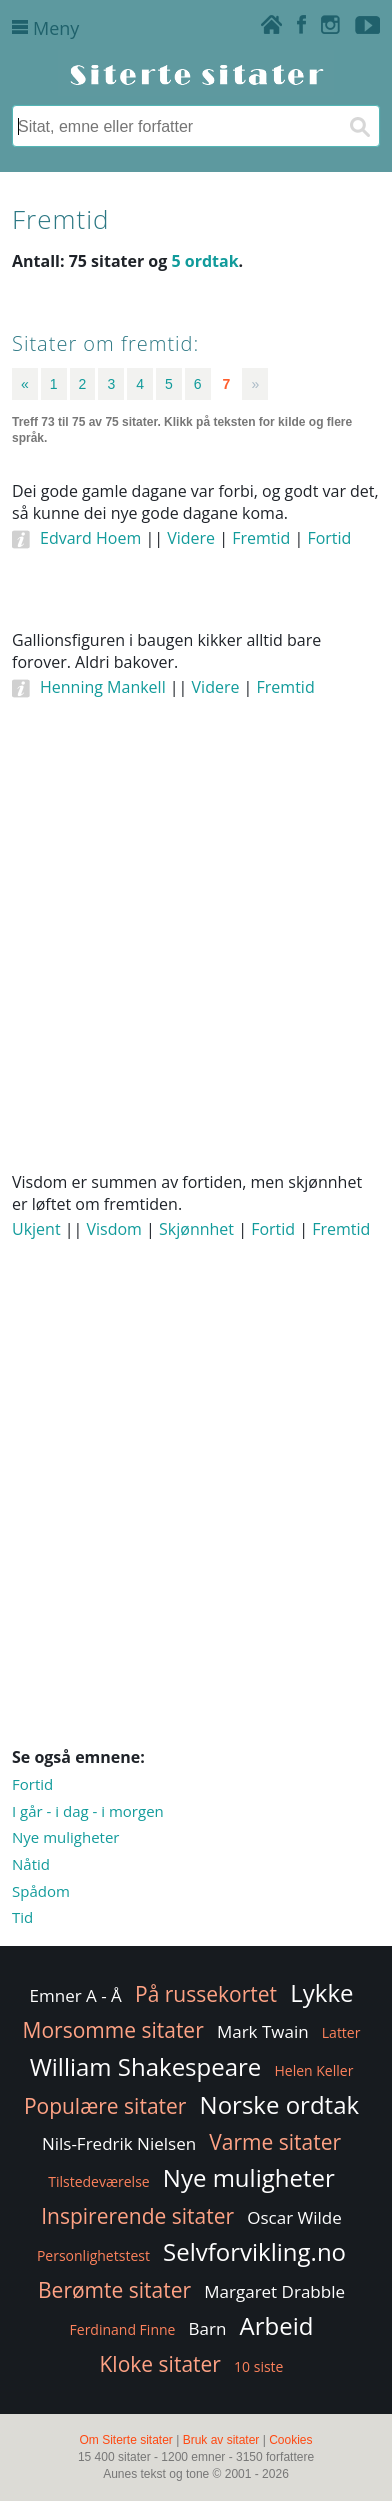 Image resolution: width=392 pixels, height=2501 pixels. I want to click on Nye muligheter, so click(65, 1837).